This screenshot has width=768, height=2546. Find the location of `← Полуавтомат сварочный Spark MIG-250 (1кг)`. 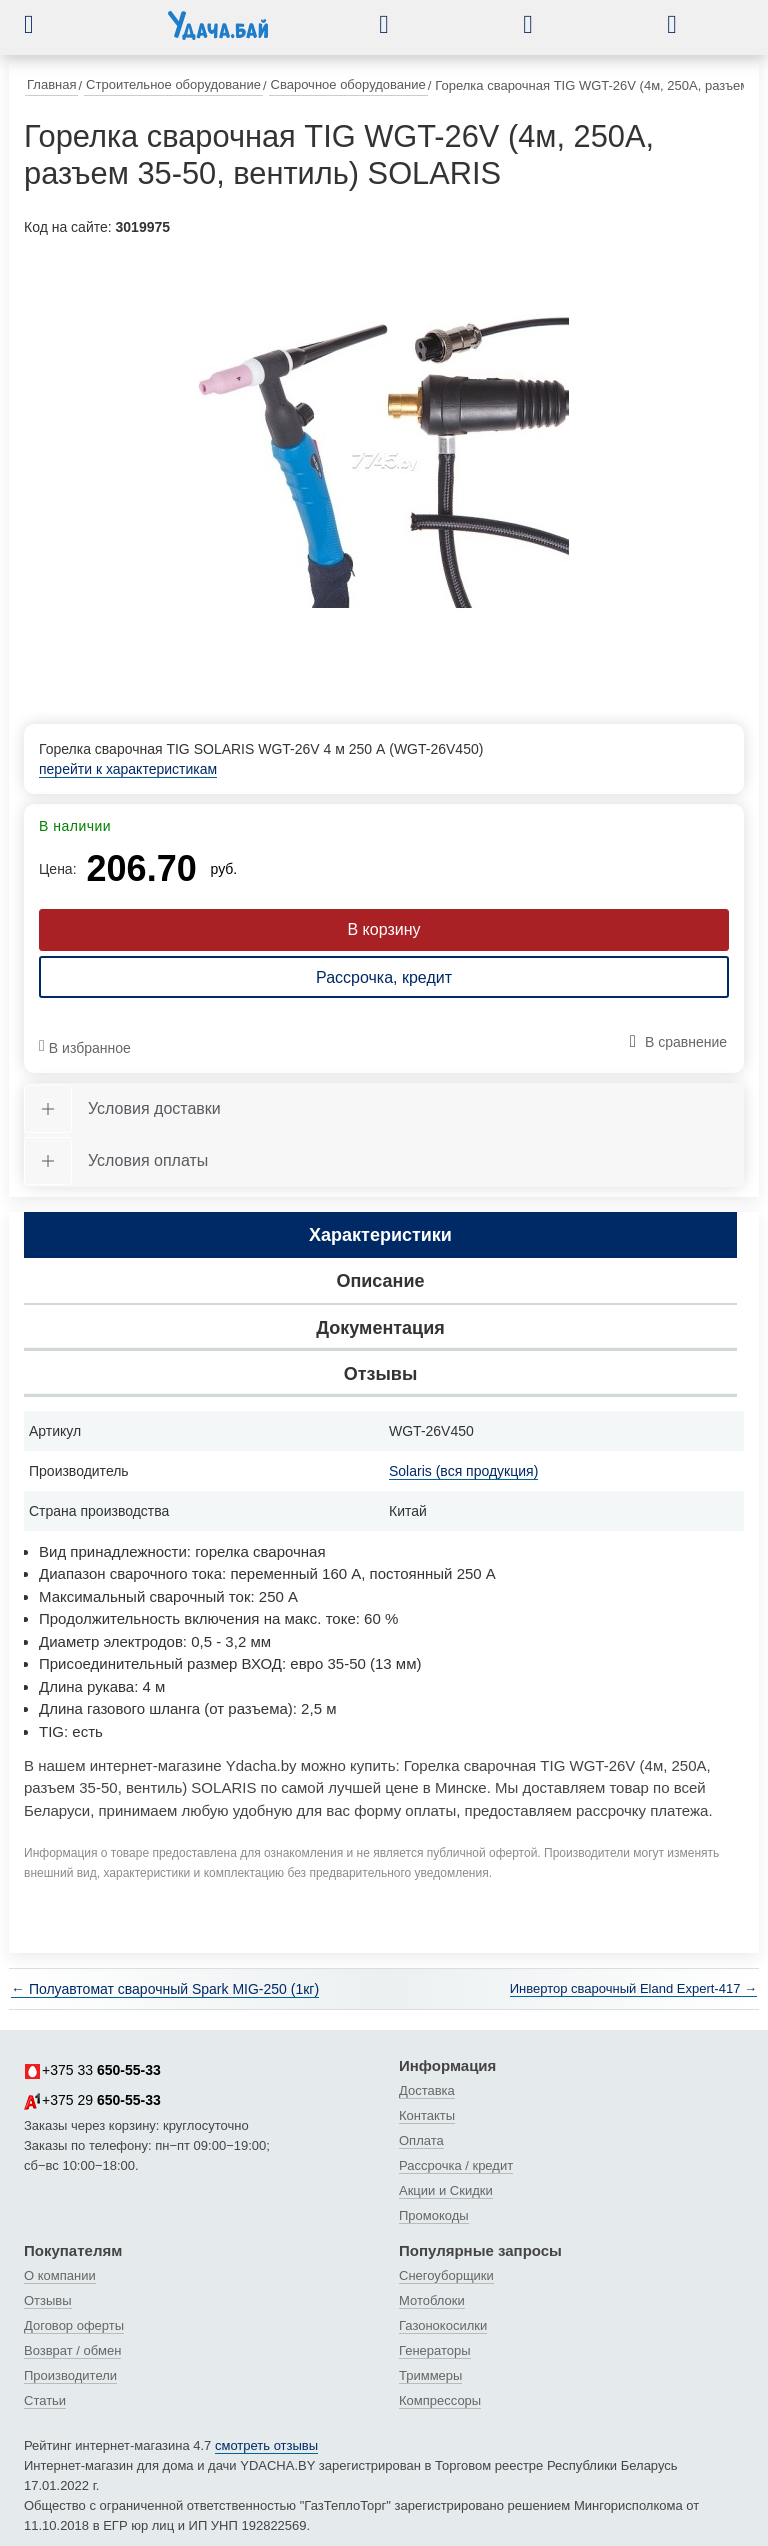

← Полуавтомат сварочный Spark MIG-250 (1кг) is located at coordinates (165, 1989).